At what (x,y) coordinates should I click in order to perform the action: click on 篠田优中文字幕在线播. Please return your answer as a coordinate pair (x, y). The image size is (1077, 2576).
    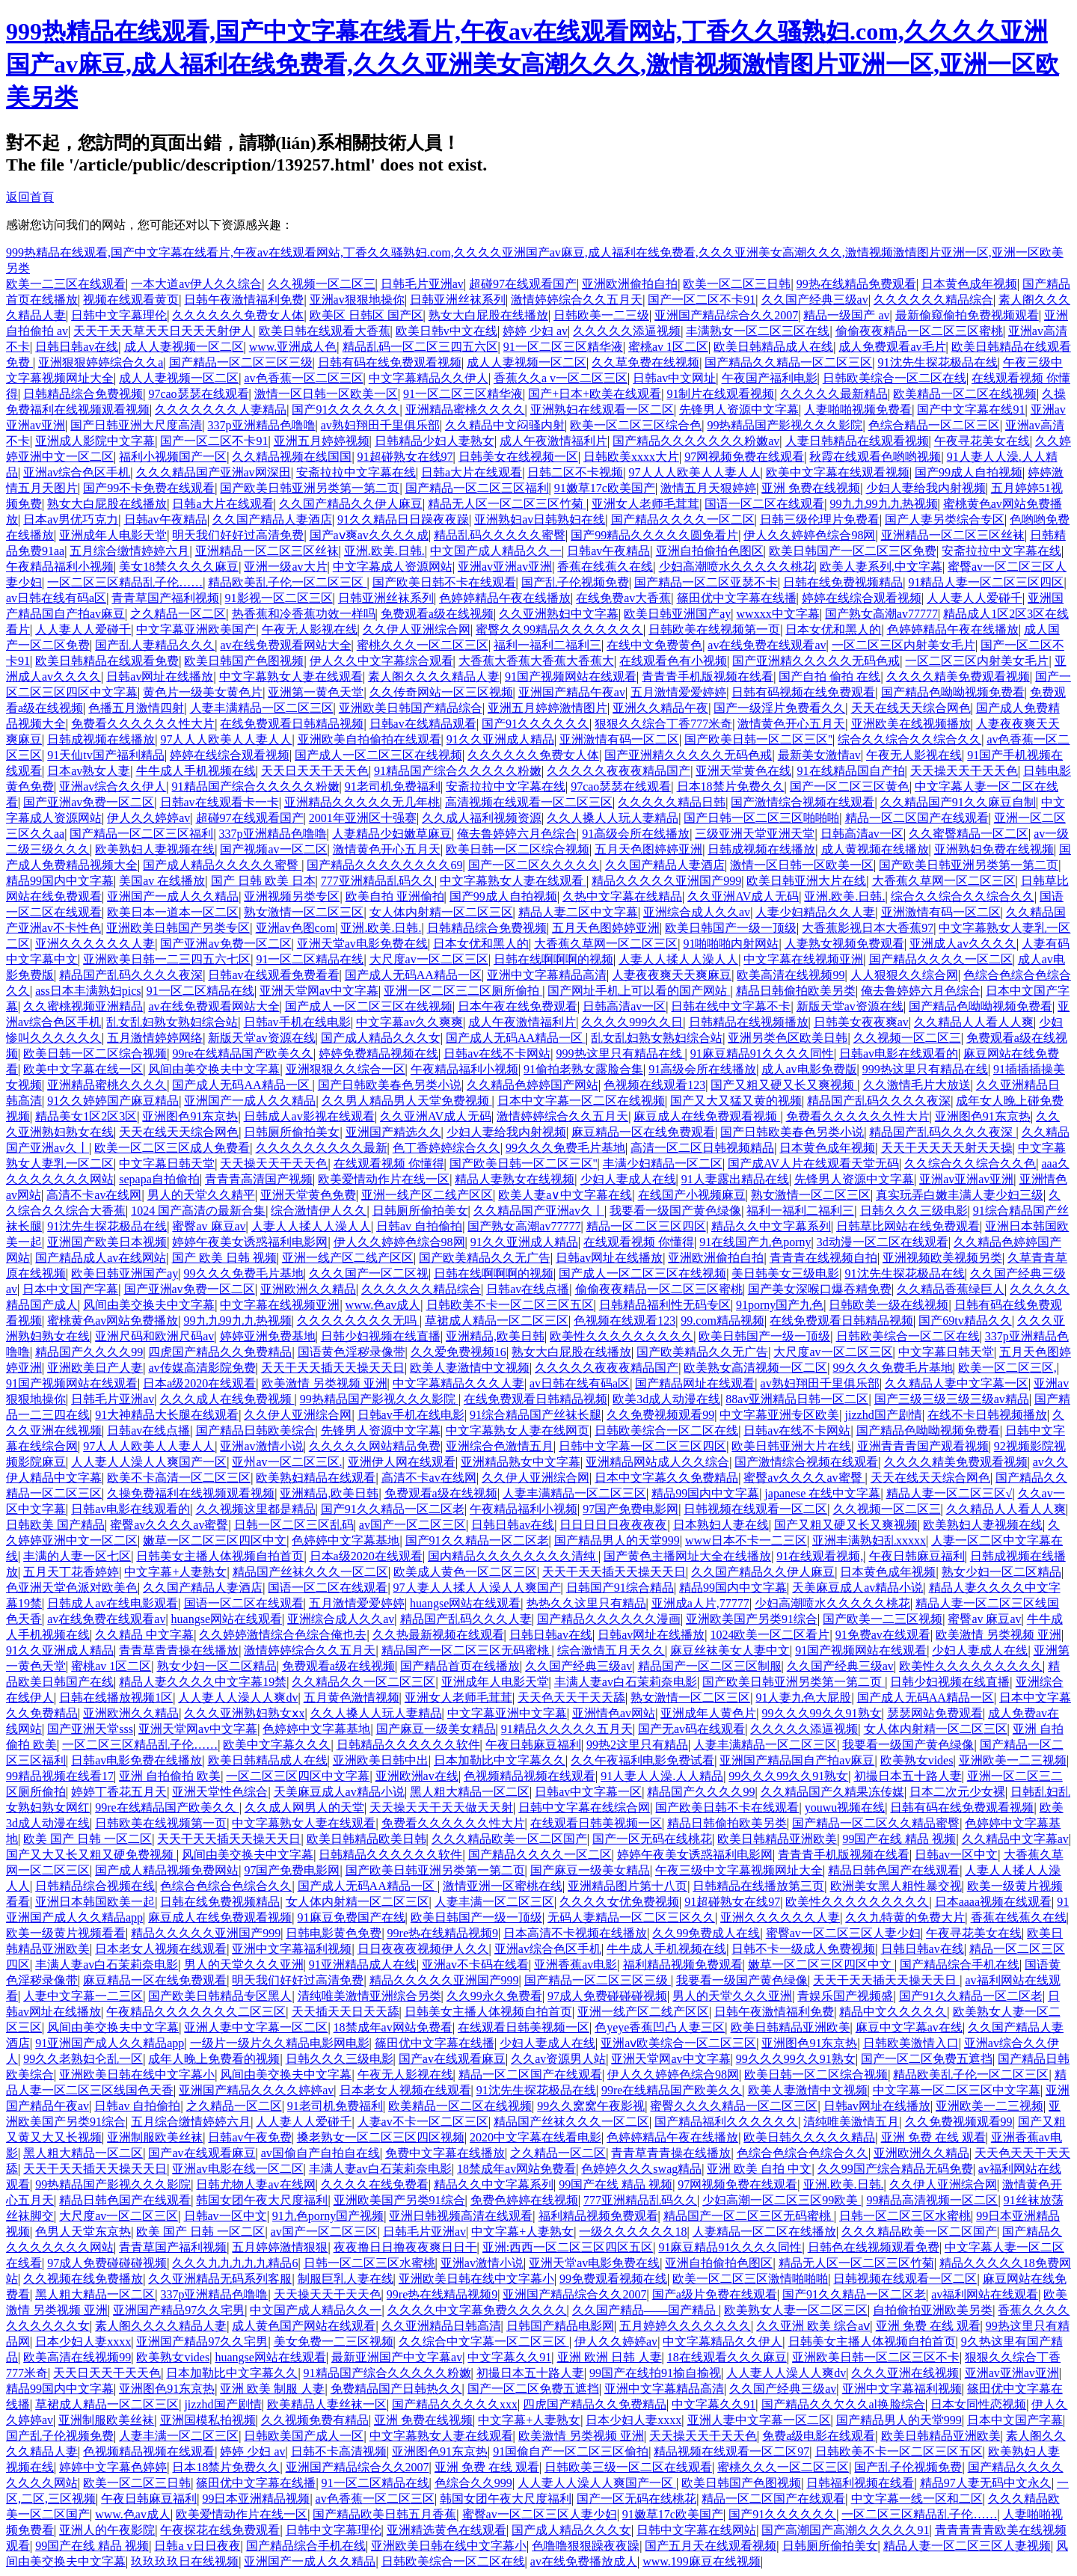
    Looking at the image, I should click on (737, 598).